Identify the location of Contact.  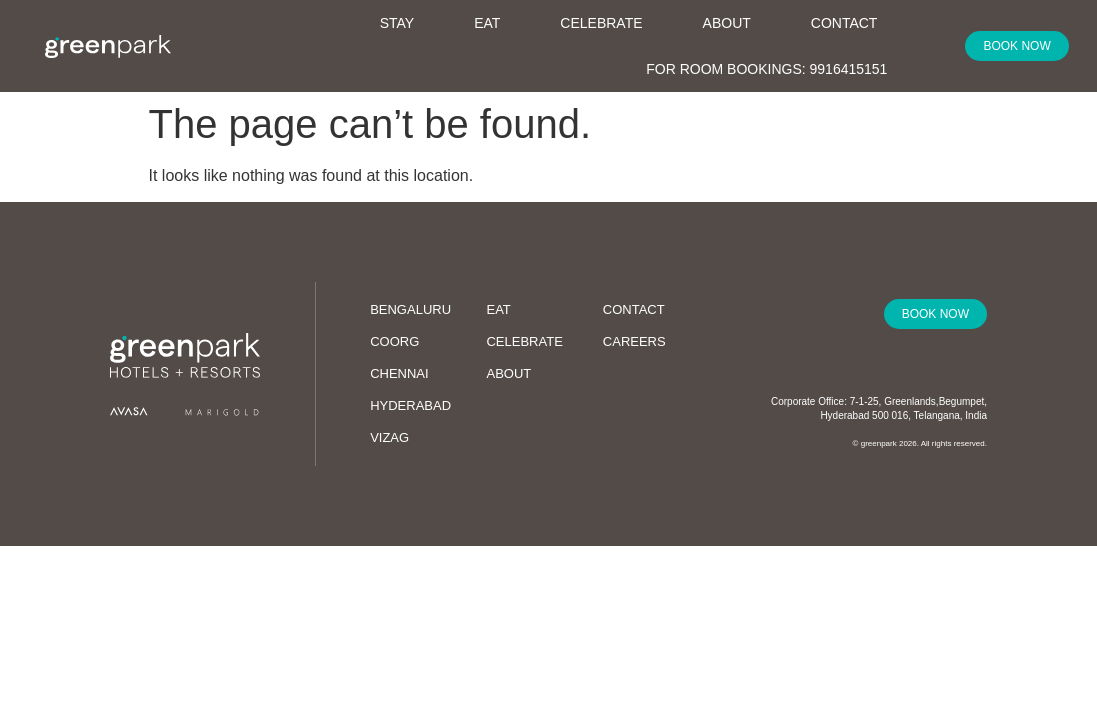
(844, 23).